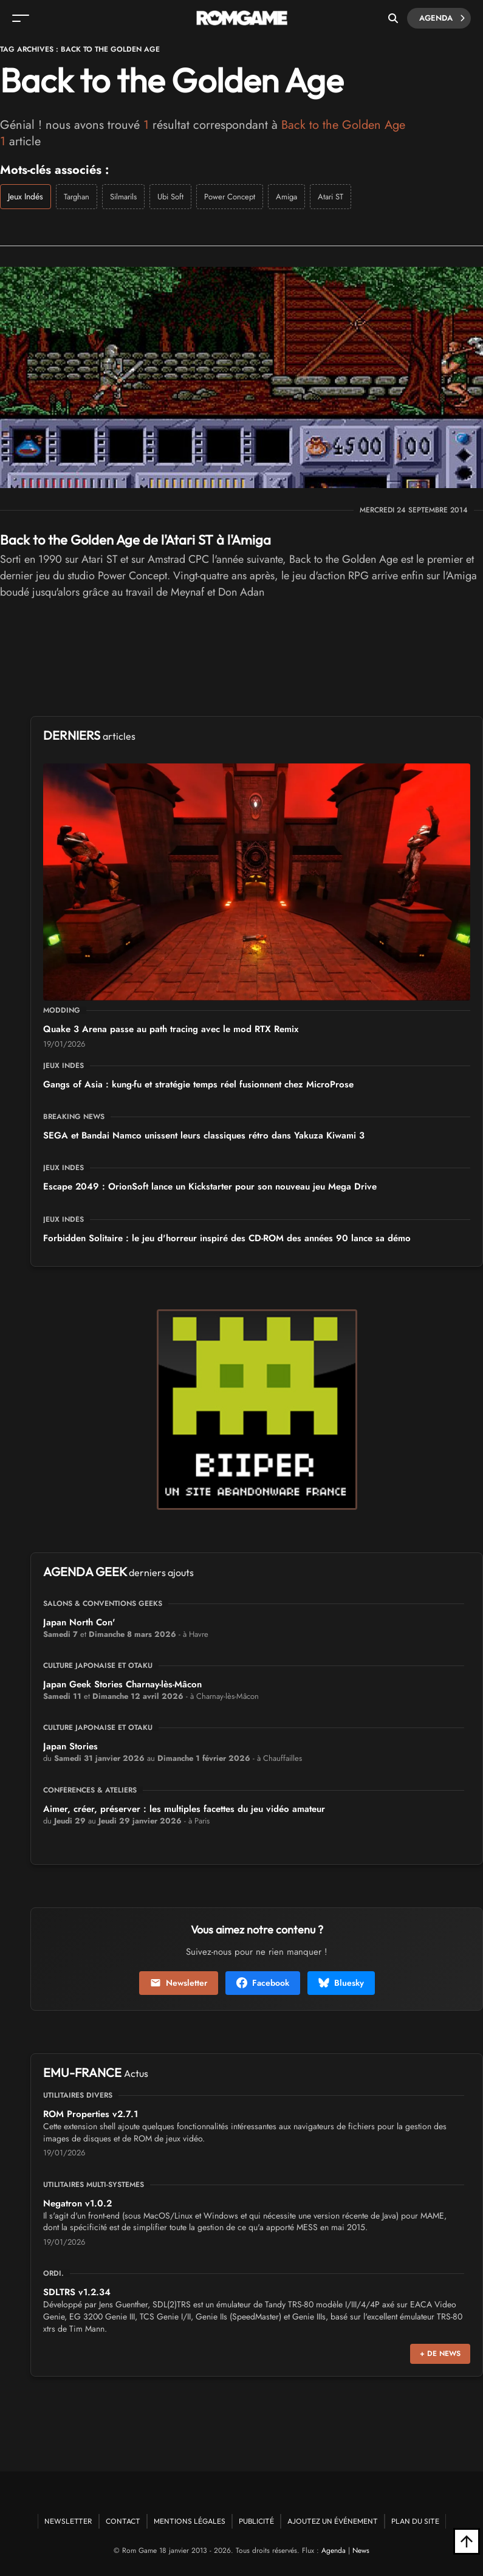  What do you see at coordinates (227, 1238) in the screenshot?
I see `Forbidden Solitaire : le jeu d'horreur inspiré des CD-ROM des années 90 lance sa démo` at bounding box center [227, 1238].